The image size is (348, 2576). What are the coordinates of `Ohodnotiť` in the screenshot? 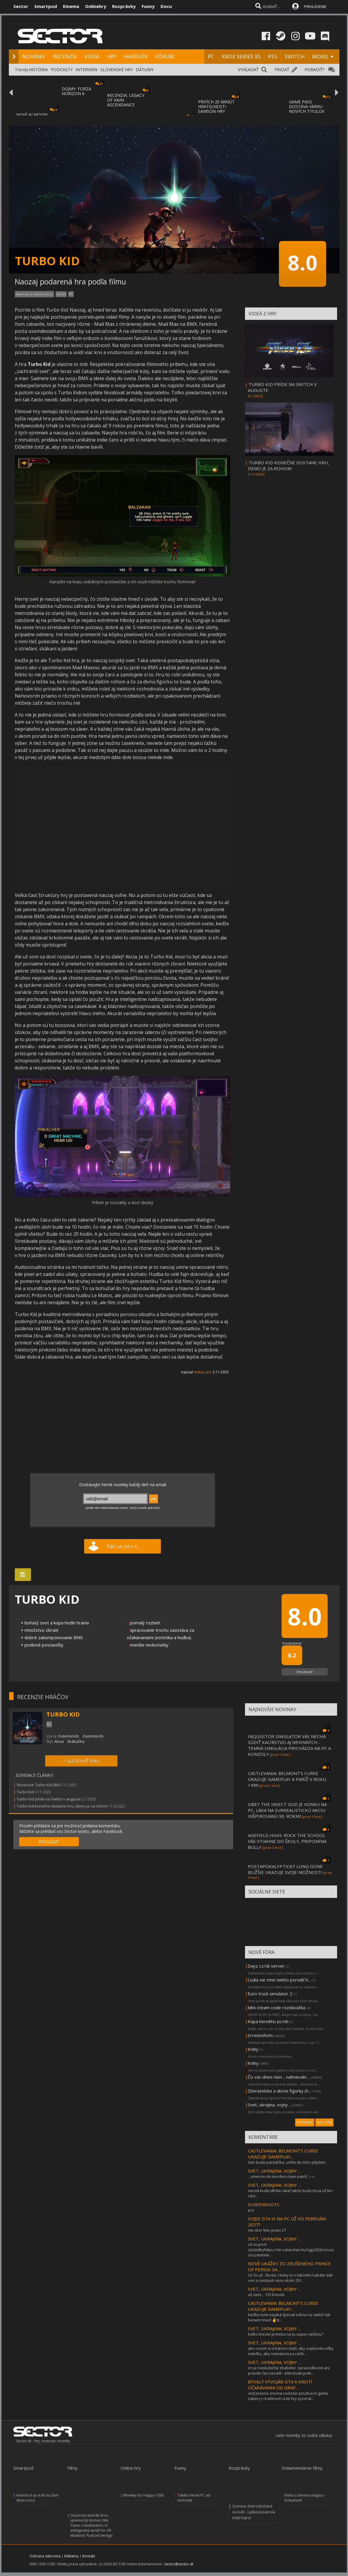 It's located at (304, 1672).